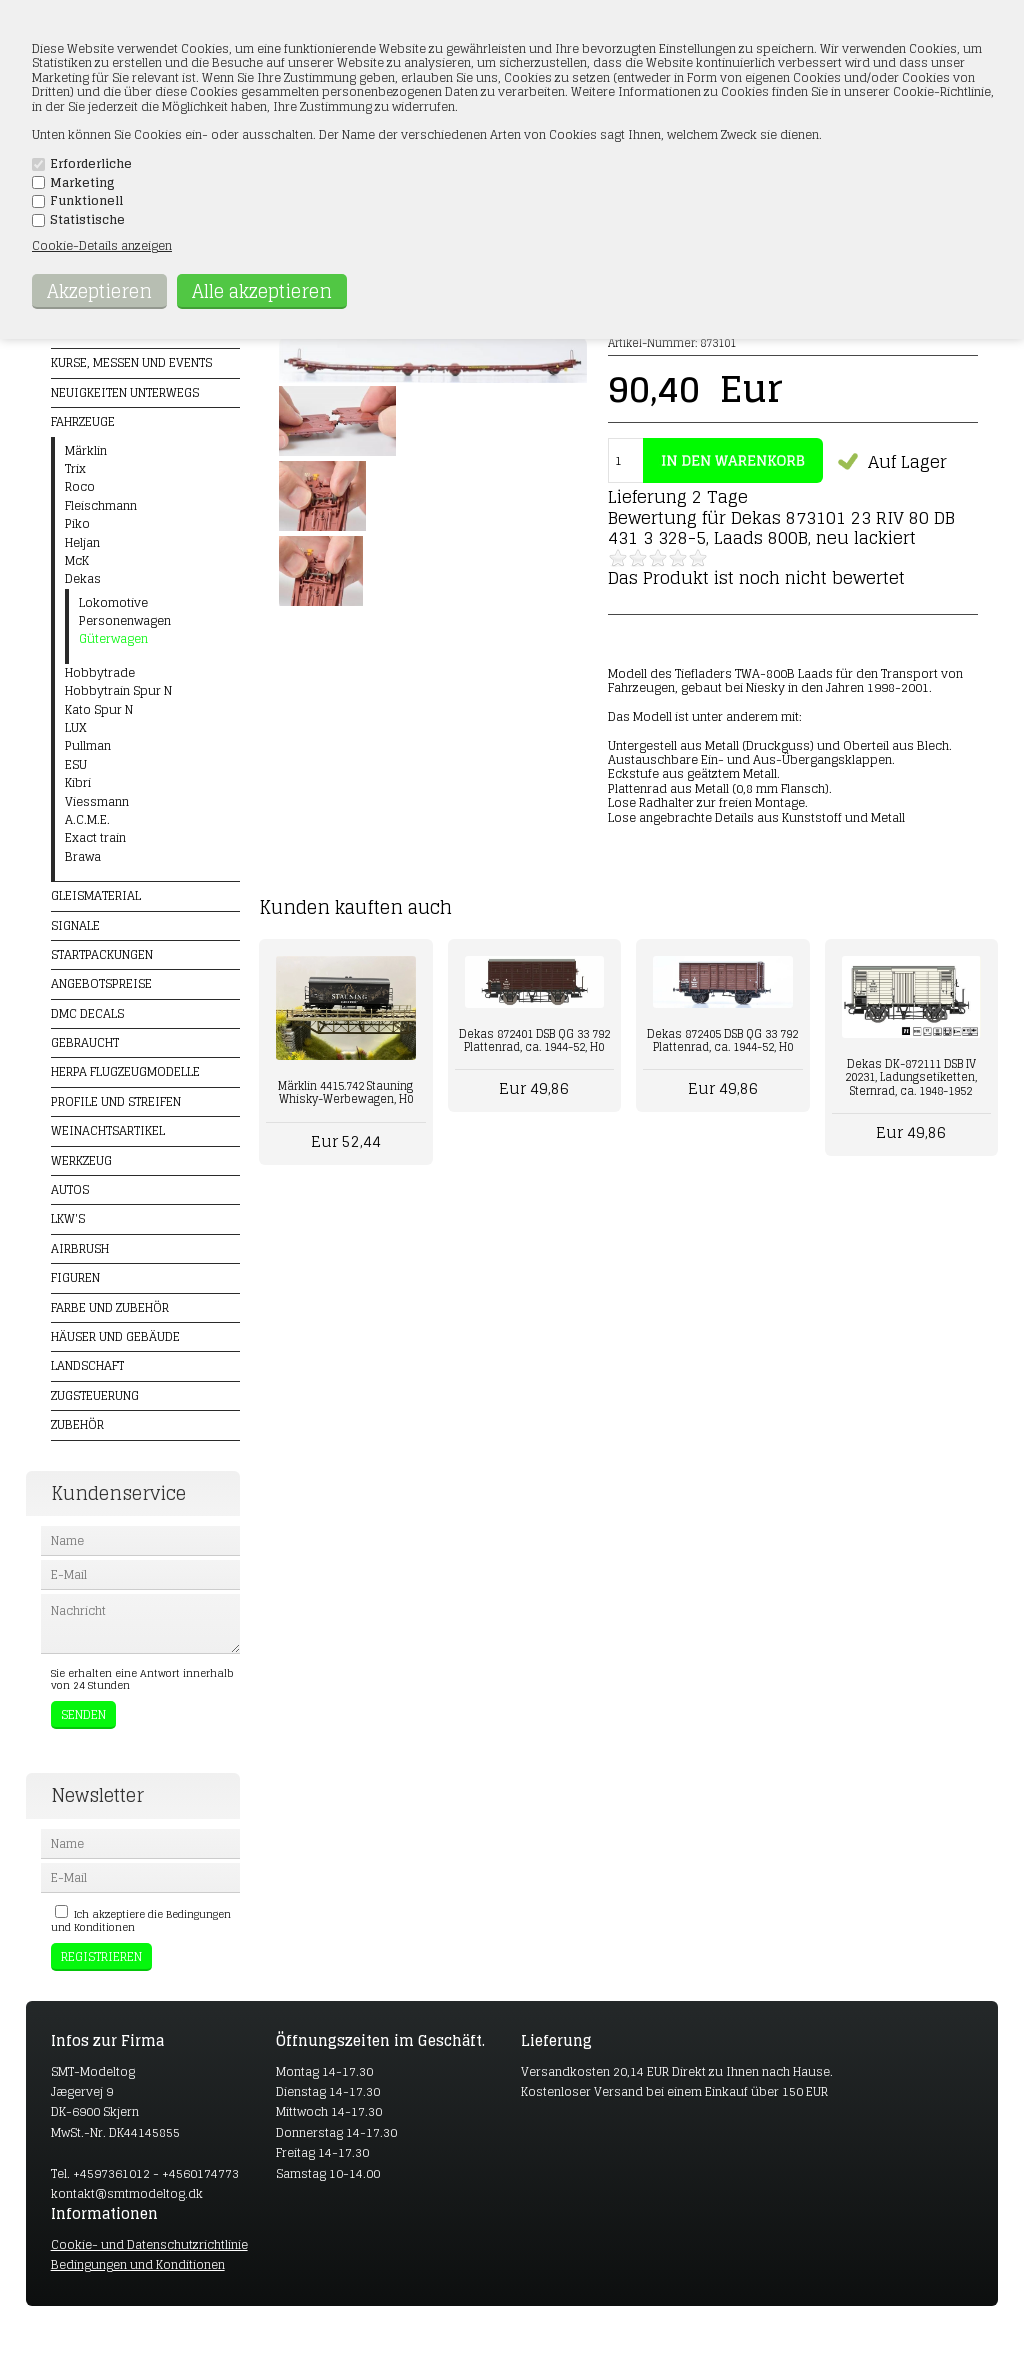 The height and width of the screenshot is (2376, 1024). I want to click on Hobbytrain Spur N, so click(118, 691).